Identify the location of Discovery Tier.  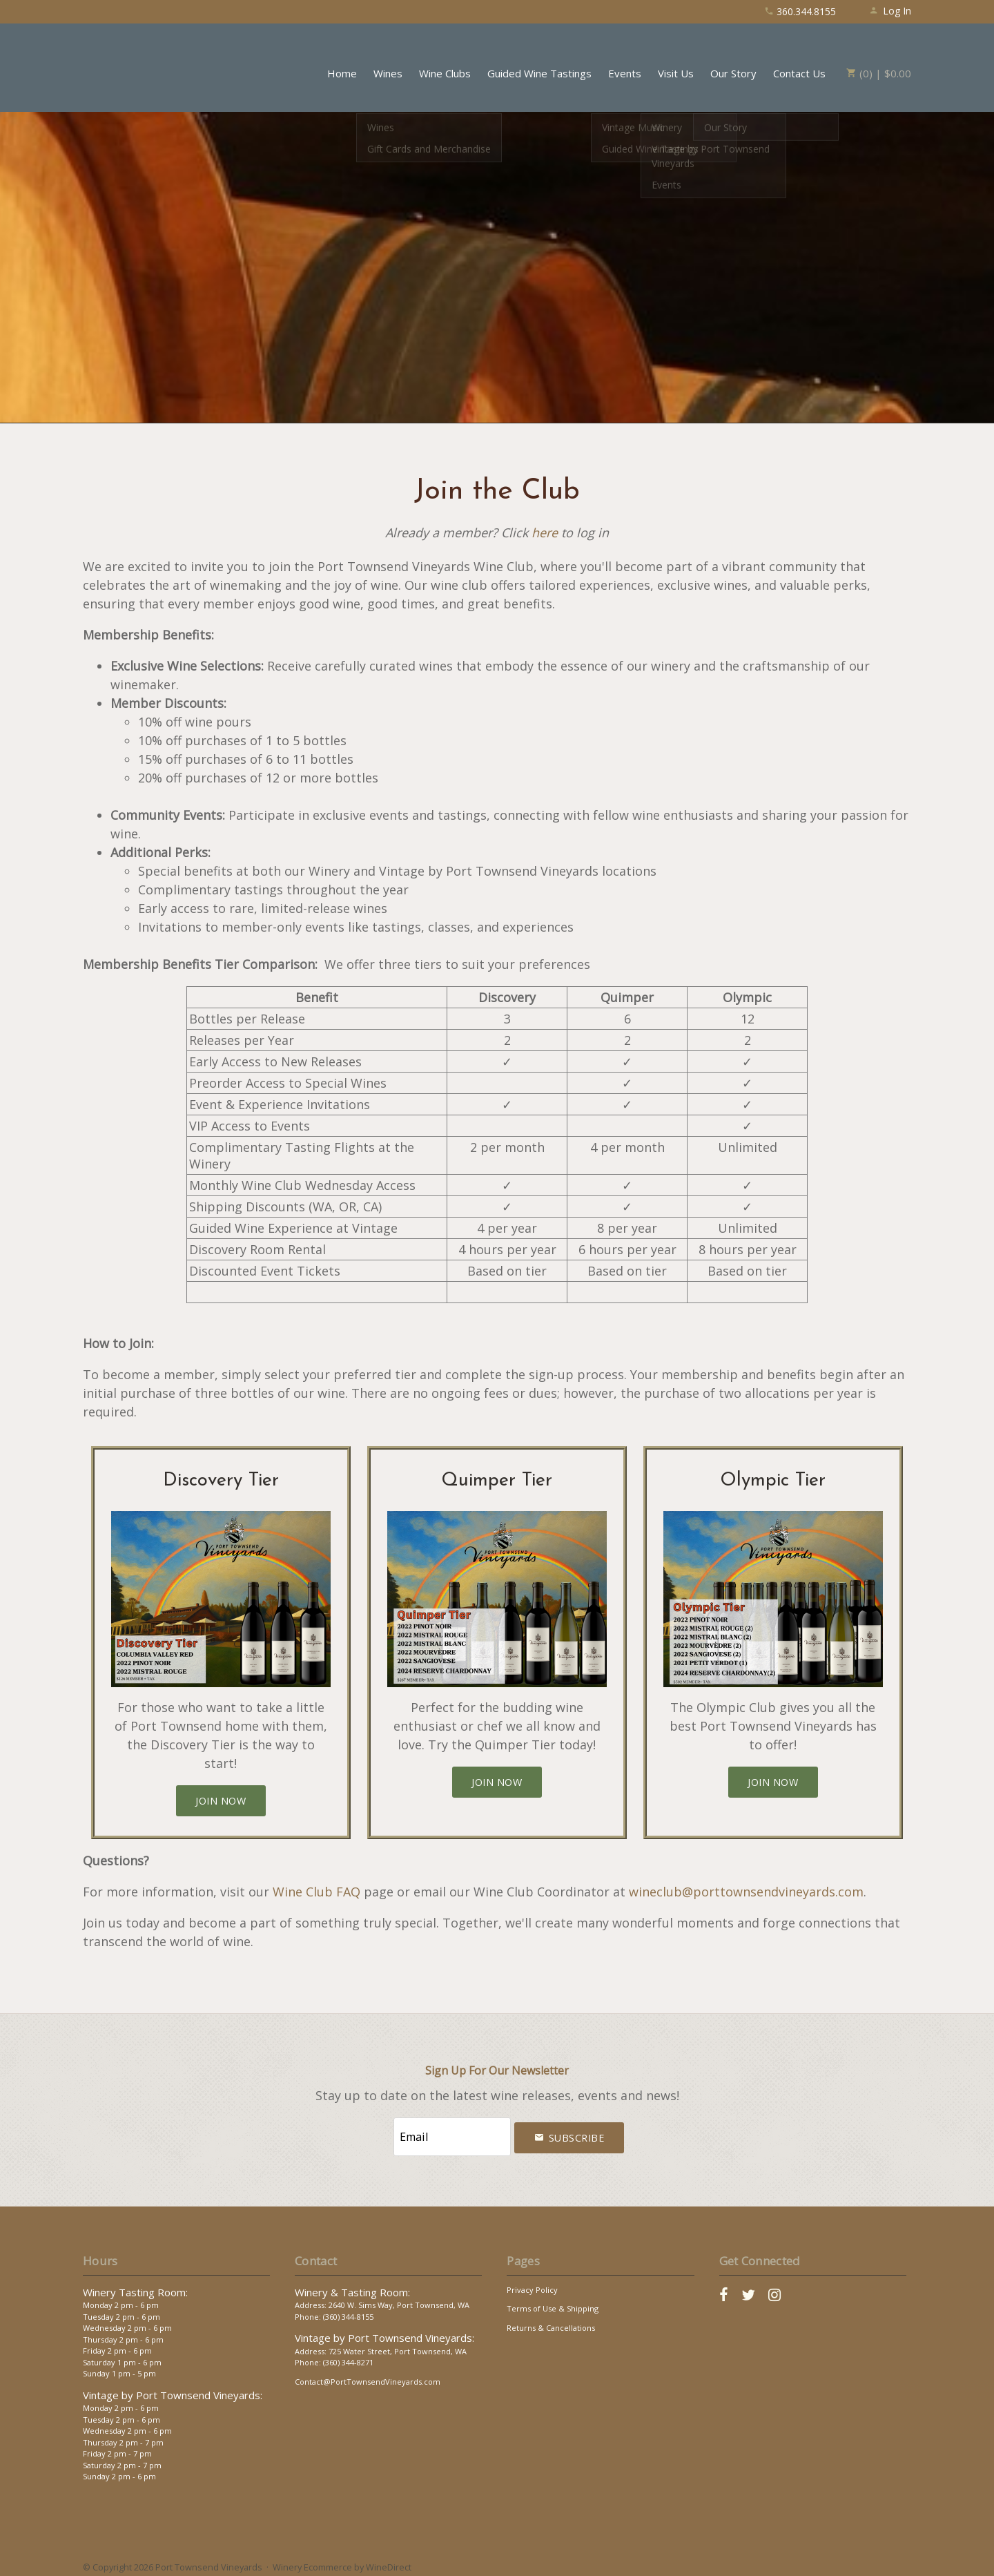
(221, 1481).